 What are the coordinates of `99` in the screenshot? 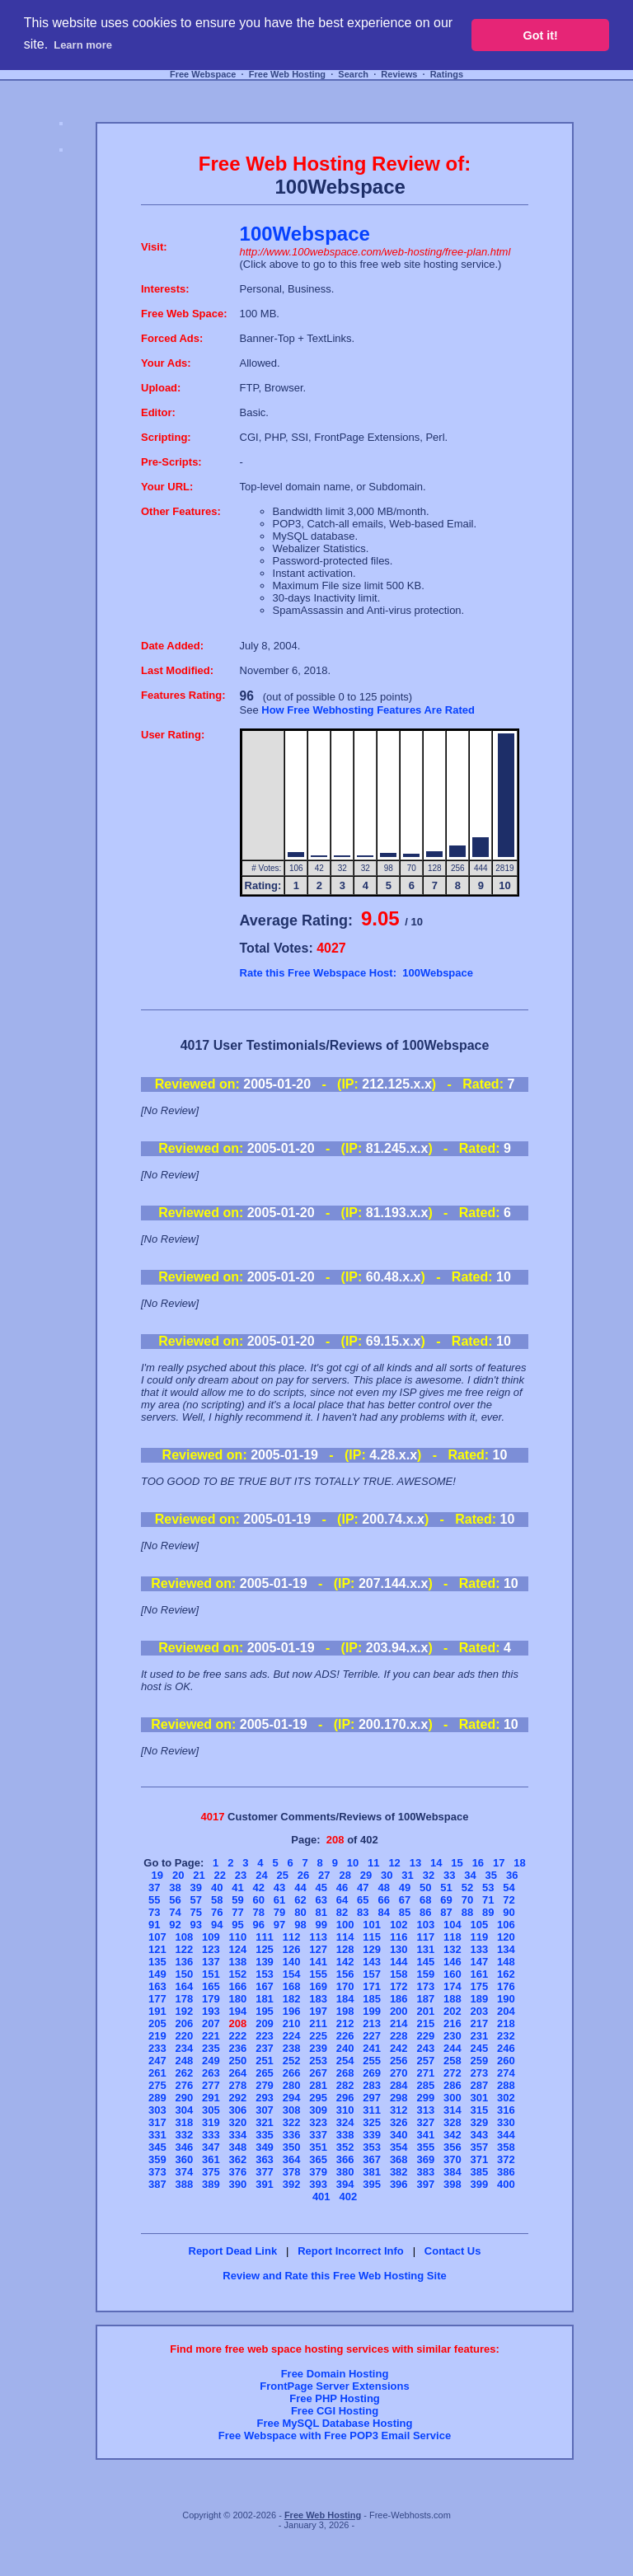 It's located at (320, 1924).